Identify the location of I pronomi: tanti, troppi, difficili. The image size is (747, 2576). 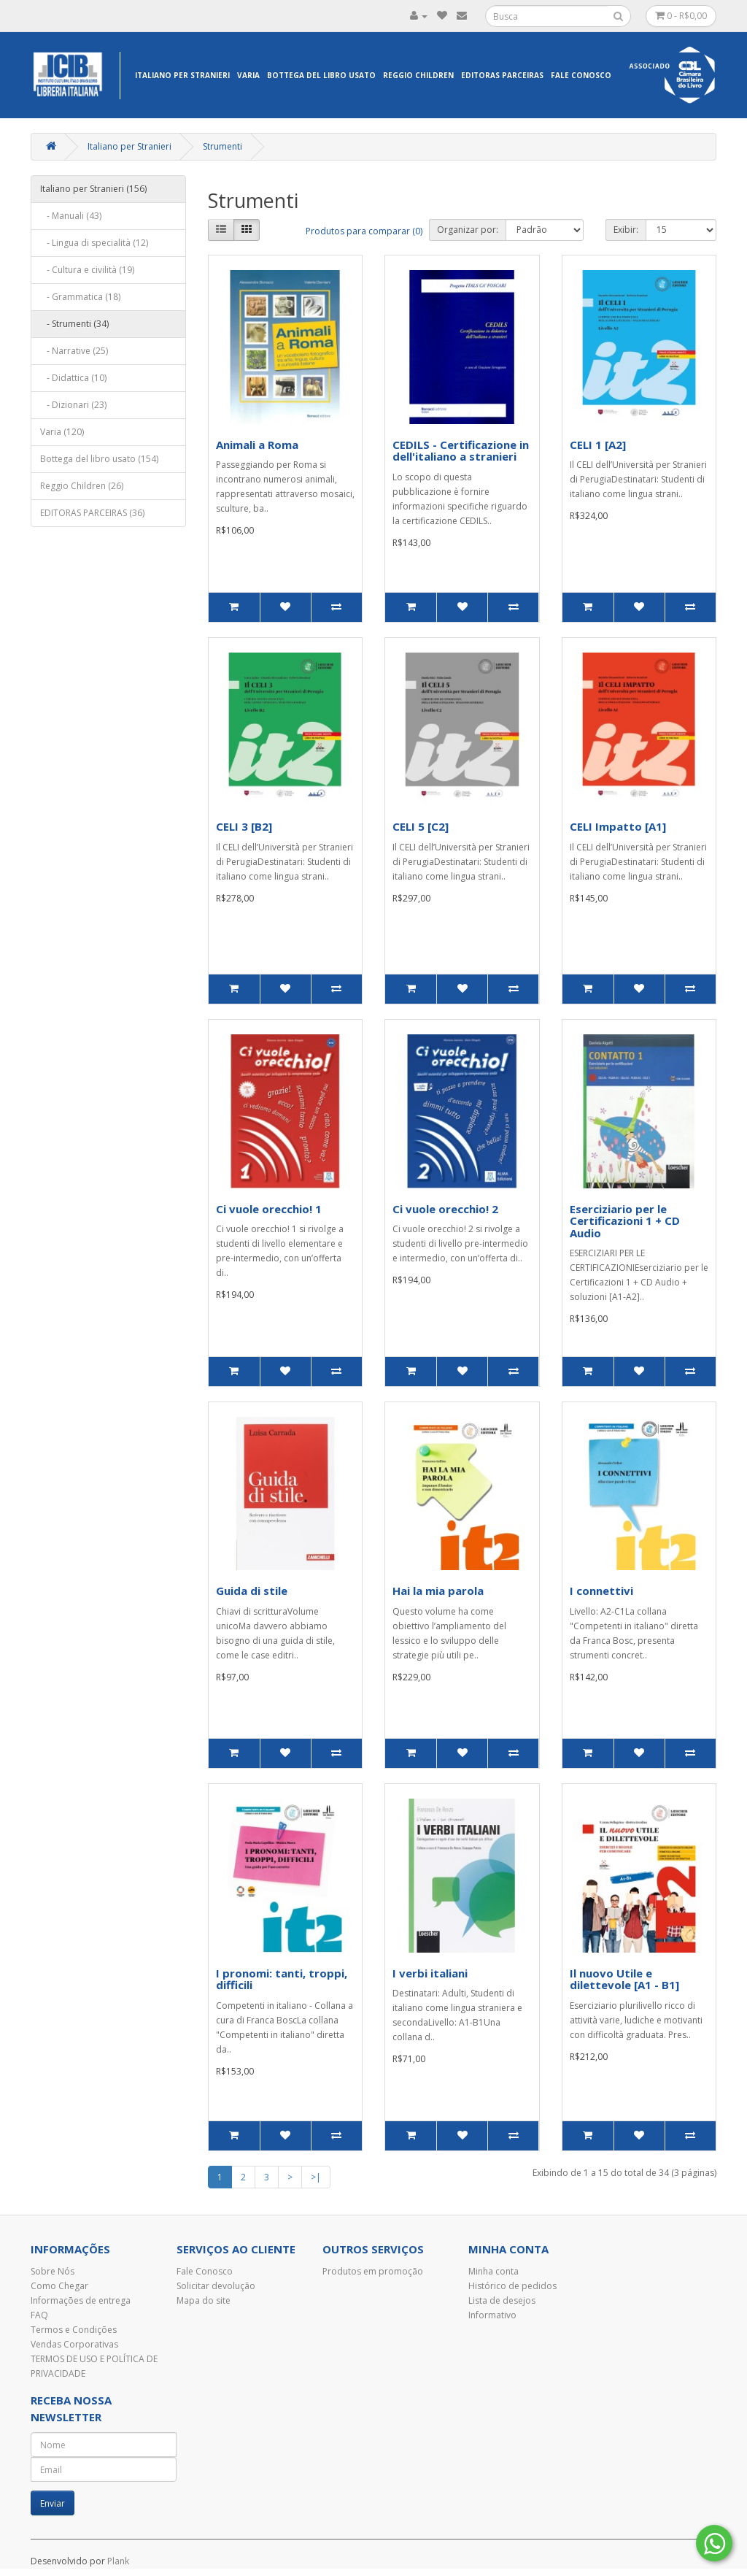
(281, 1979).